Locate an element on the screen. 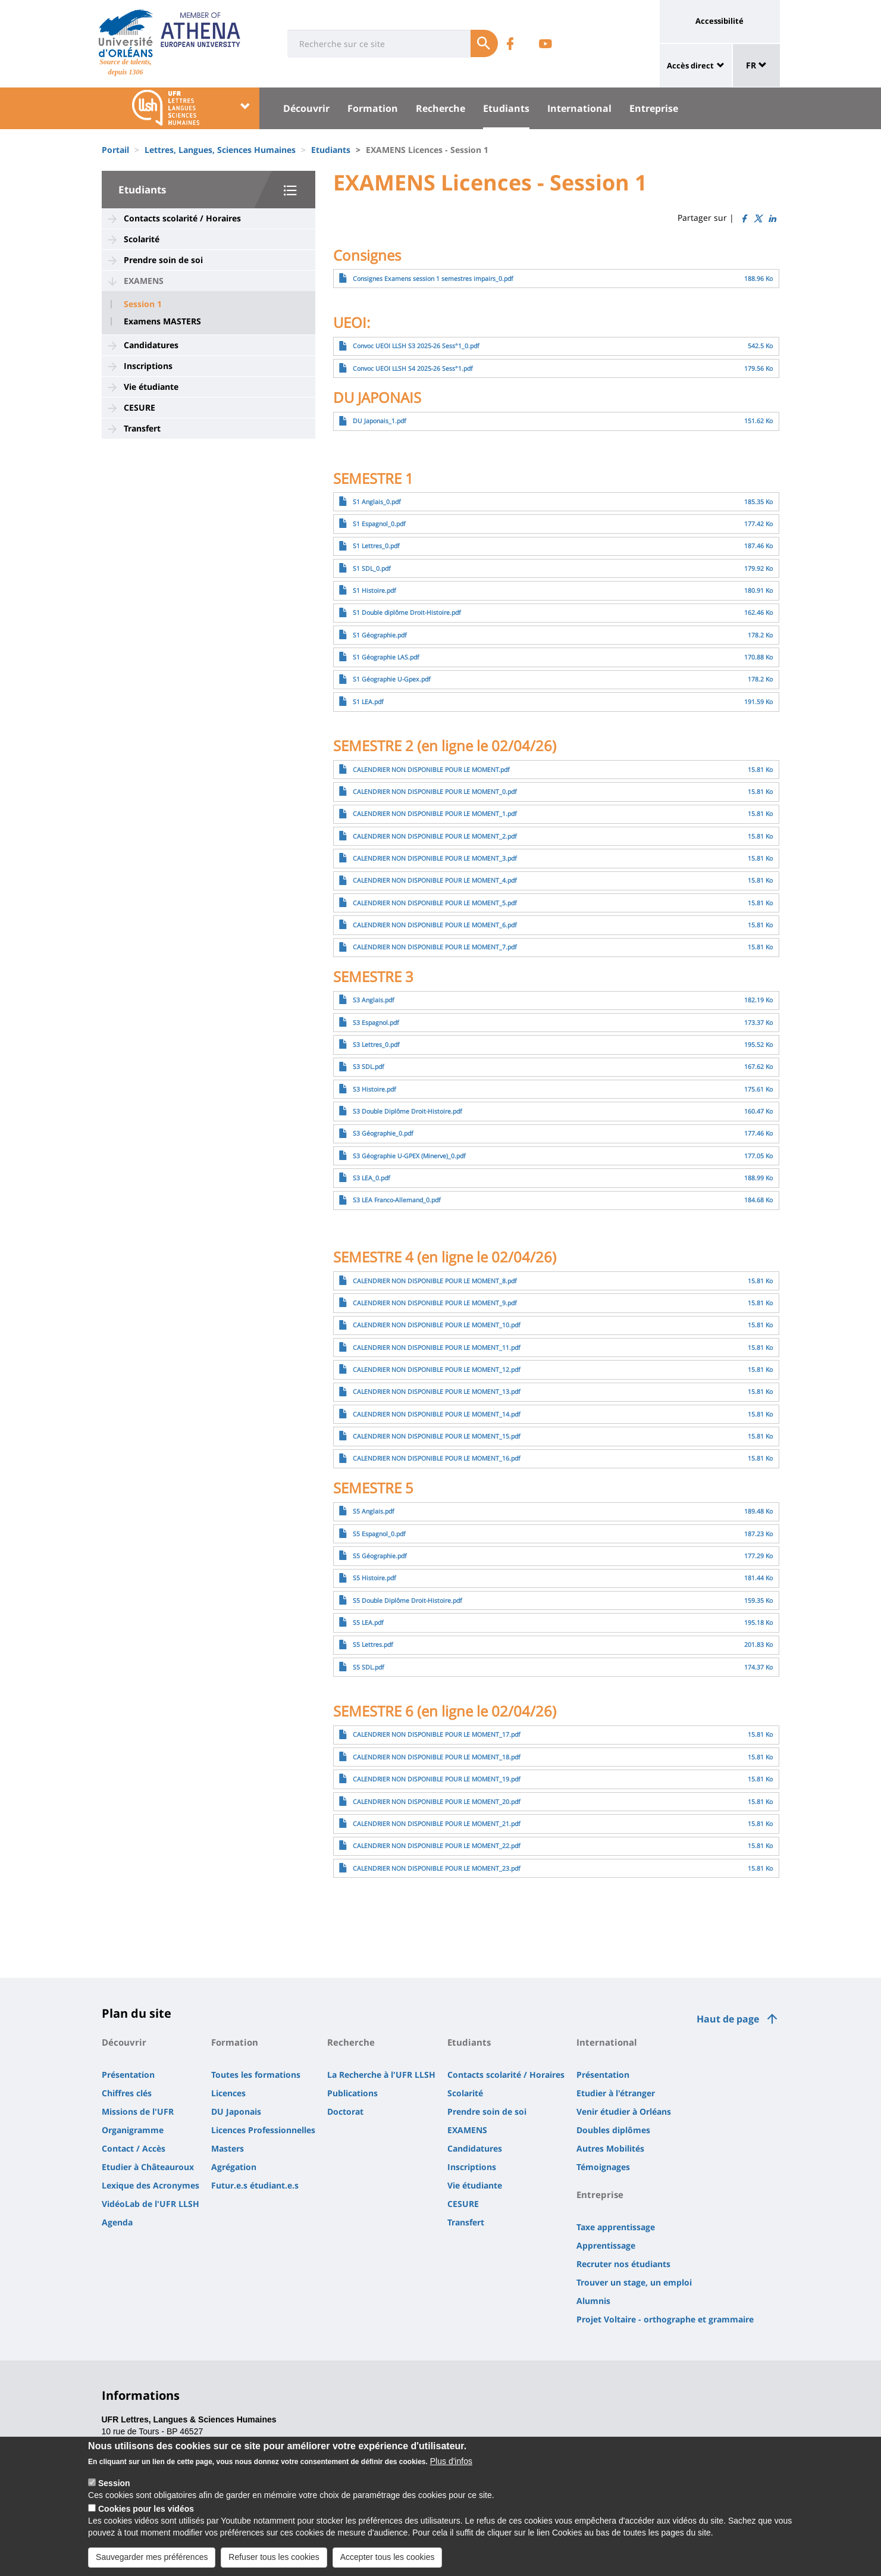  Accepter tous les cookies is located at coordinates (387, 2565).